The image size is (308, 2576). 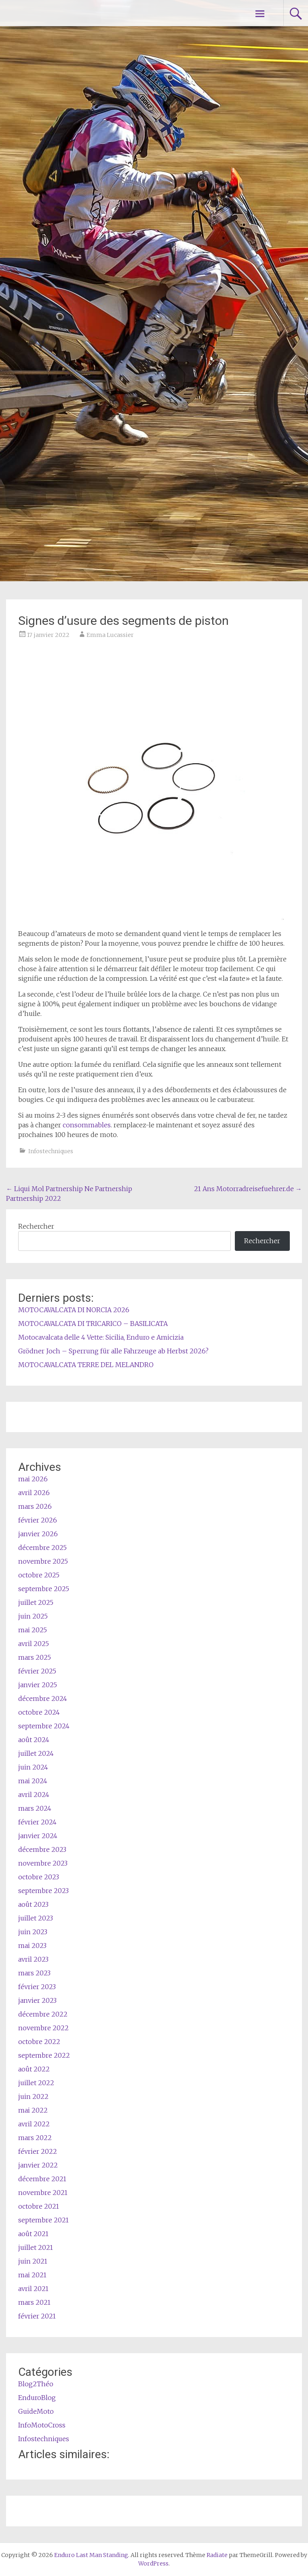 I want to click on octobre 2024, so click(x=39, y=1712).